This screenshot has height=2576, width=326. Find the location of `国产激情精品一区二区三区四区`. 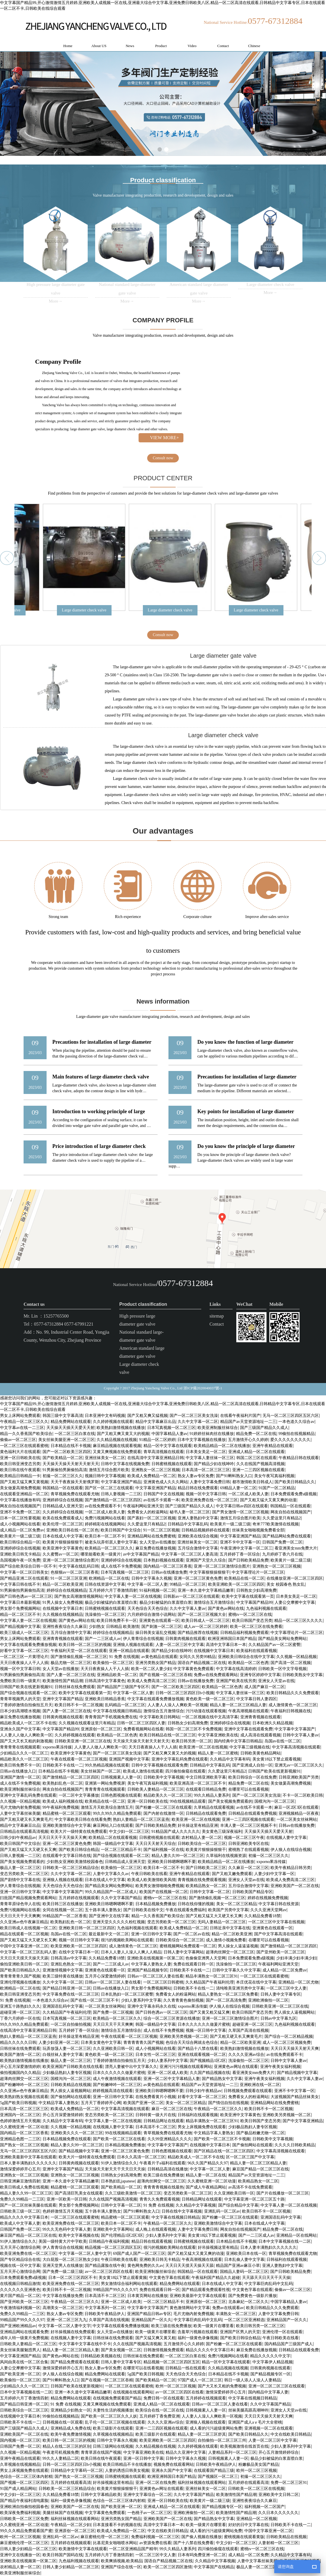

国产激情精品一区二区三区四区 is located at coordinates (113, 1500).